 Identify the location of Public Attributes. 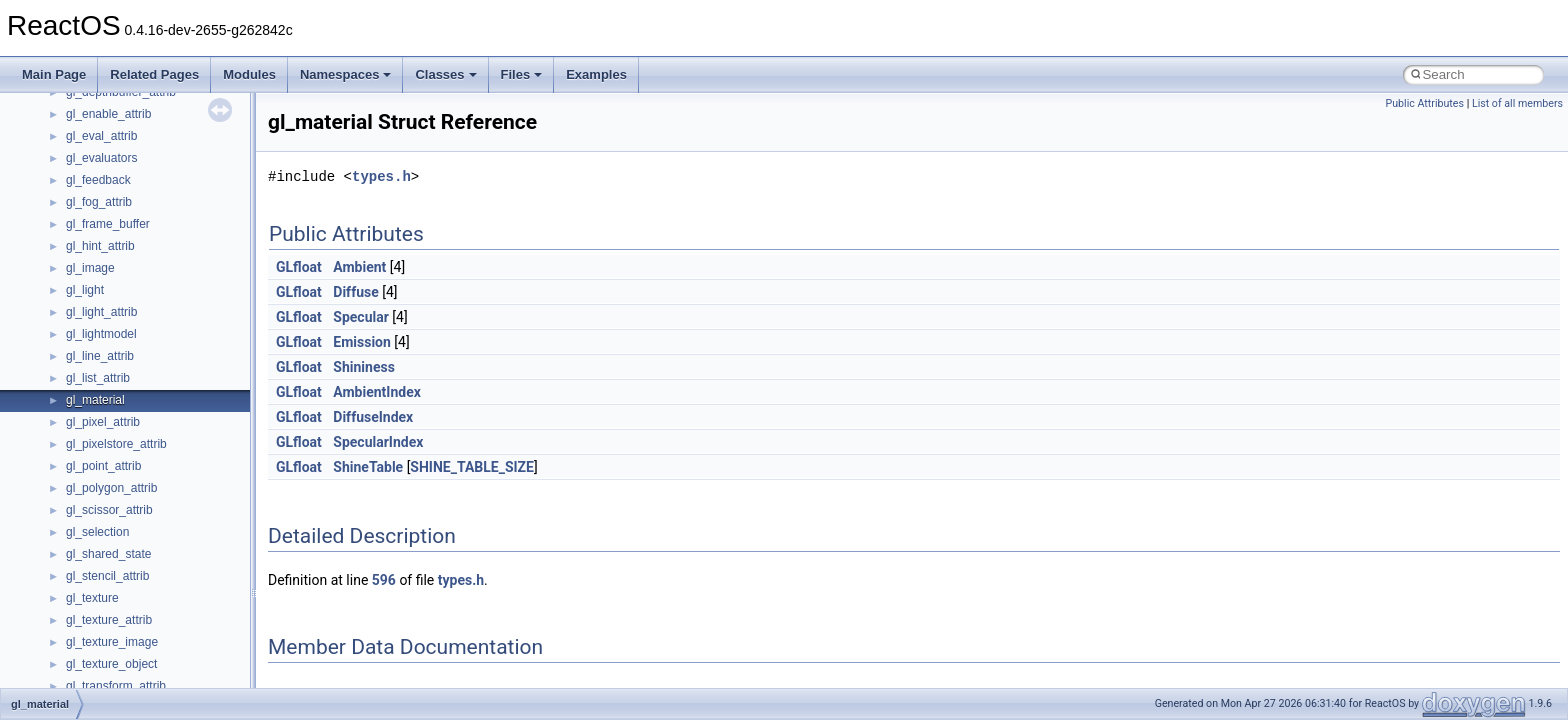
(1424, 103).